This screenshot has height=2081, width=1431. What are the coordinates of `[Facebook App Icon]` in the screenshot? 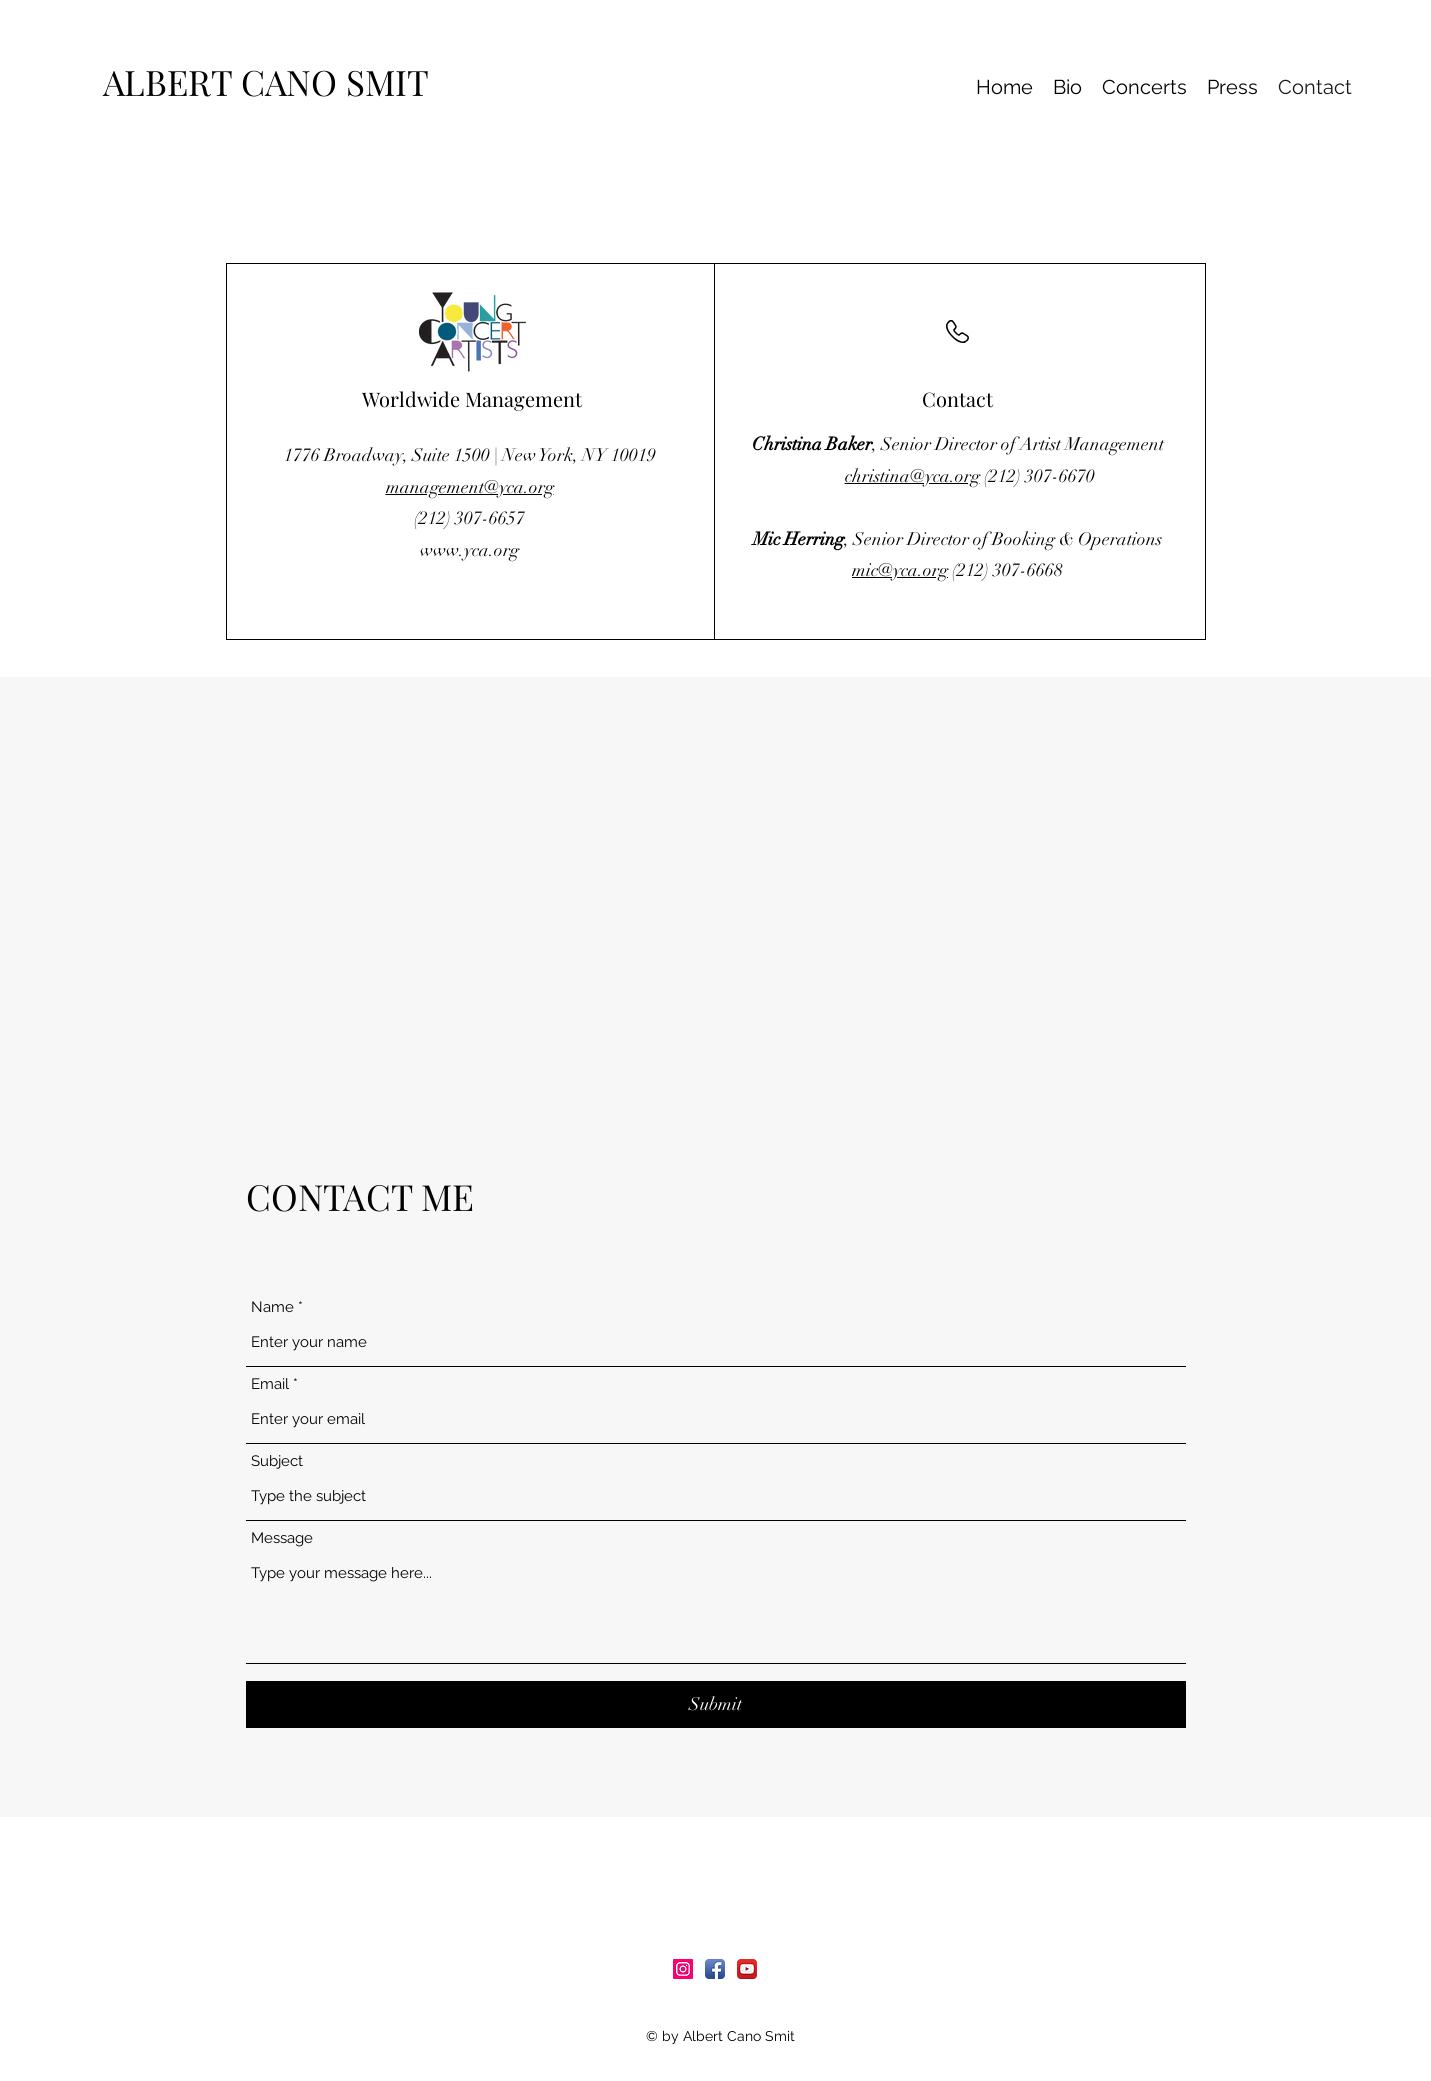 It's located at (715, 1969).